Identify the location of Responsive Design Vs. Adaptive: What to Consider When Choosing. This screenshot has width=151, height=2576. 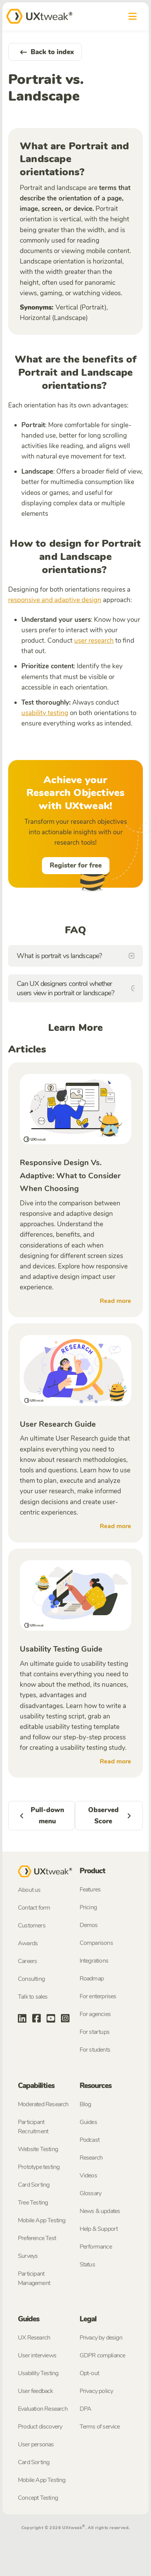
(70, 1175).